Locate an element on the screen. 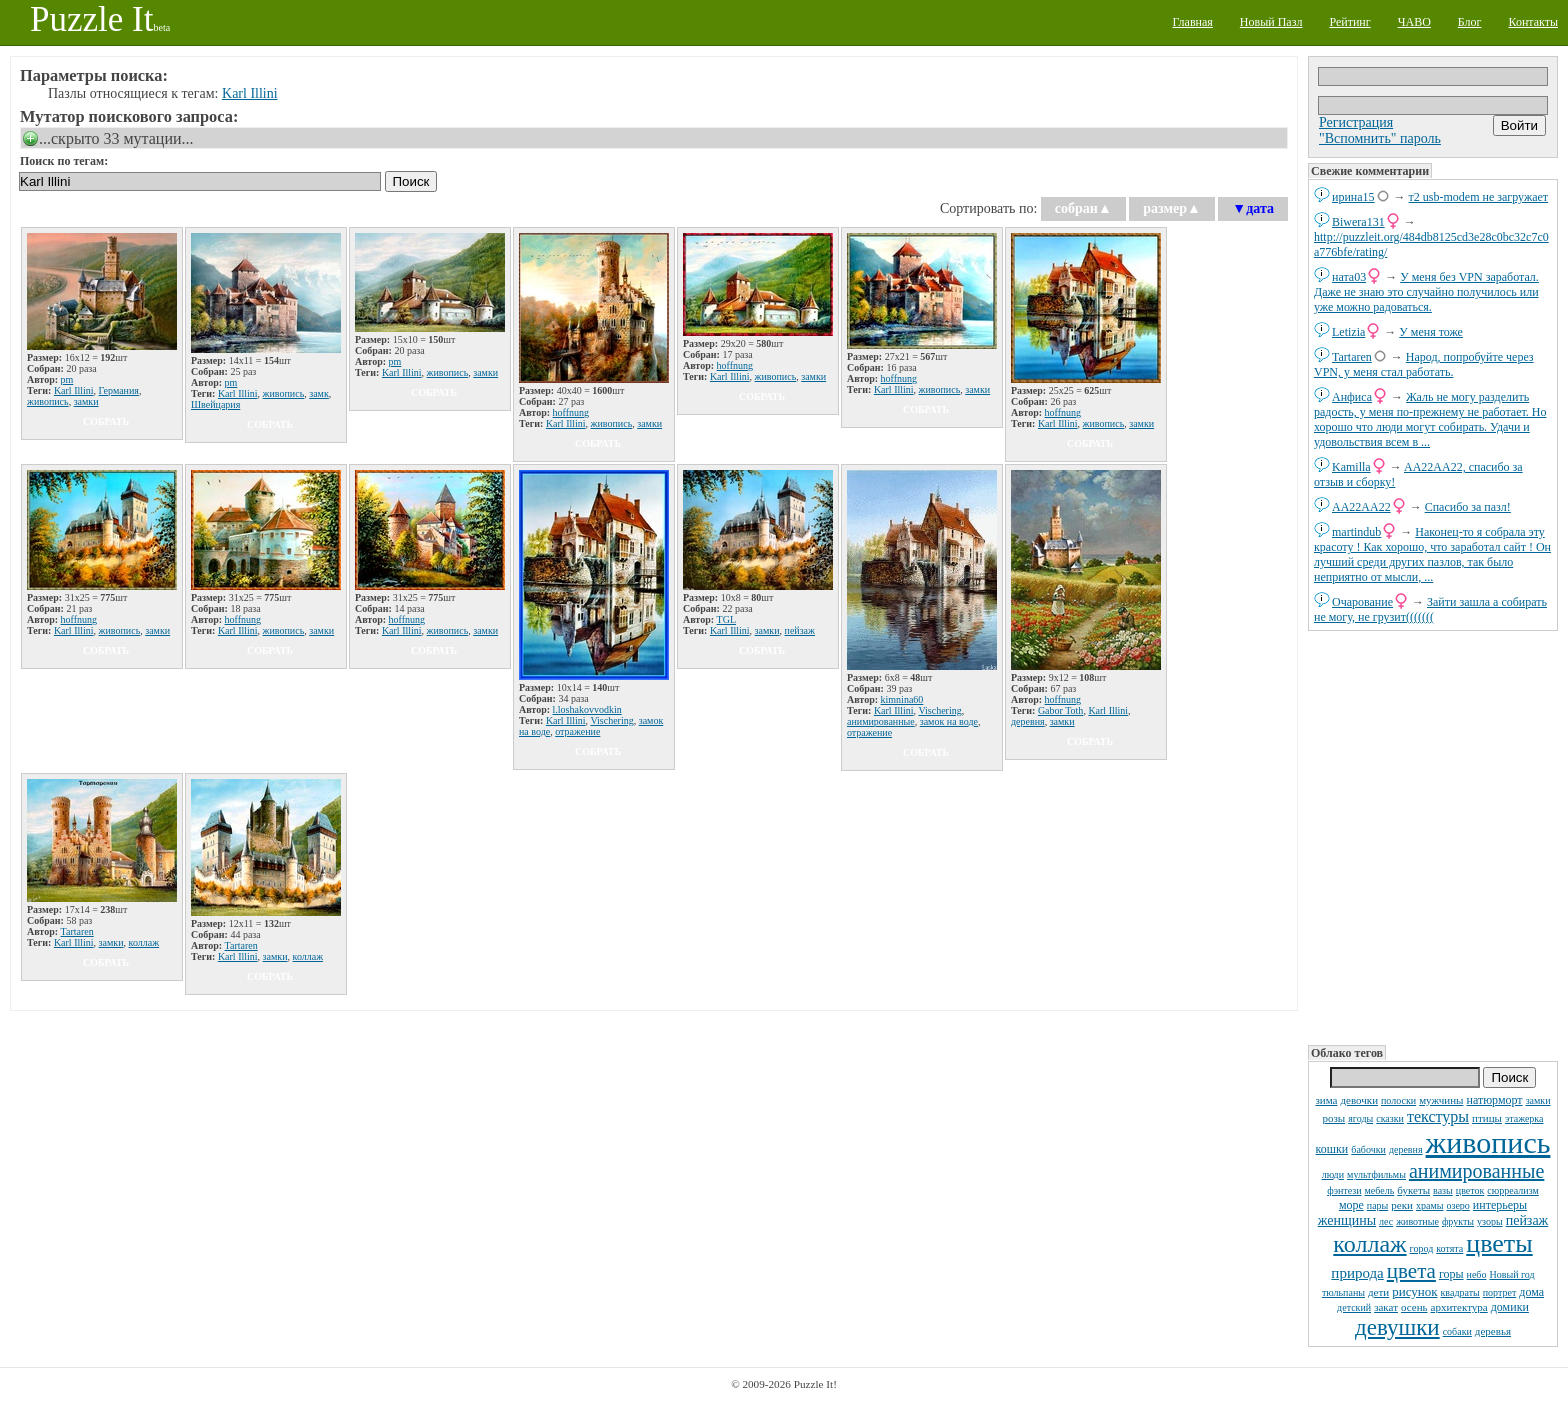  девочки is located at coordinates (1359, 1100).